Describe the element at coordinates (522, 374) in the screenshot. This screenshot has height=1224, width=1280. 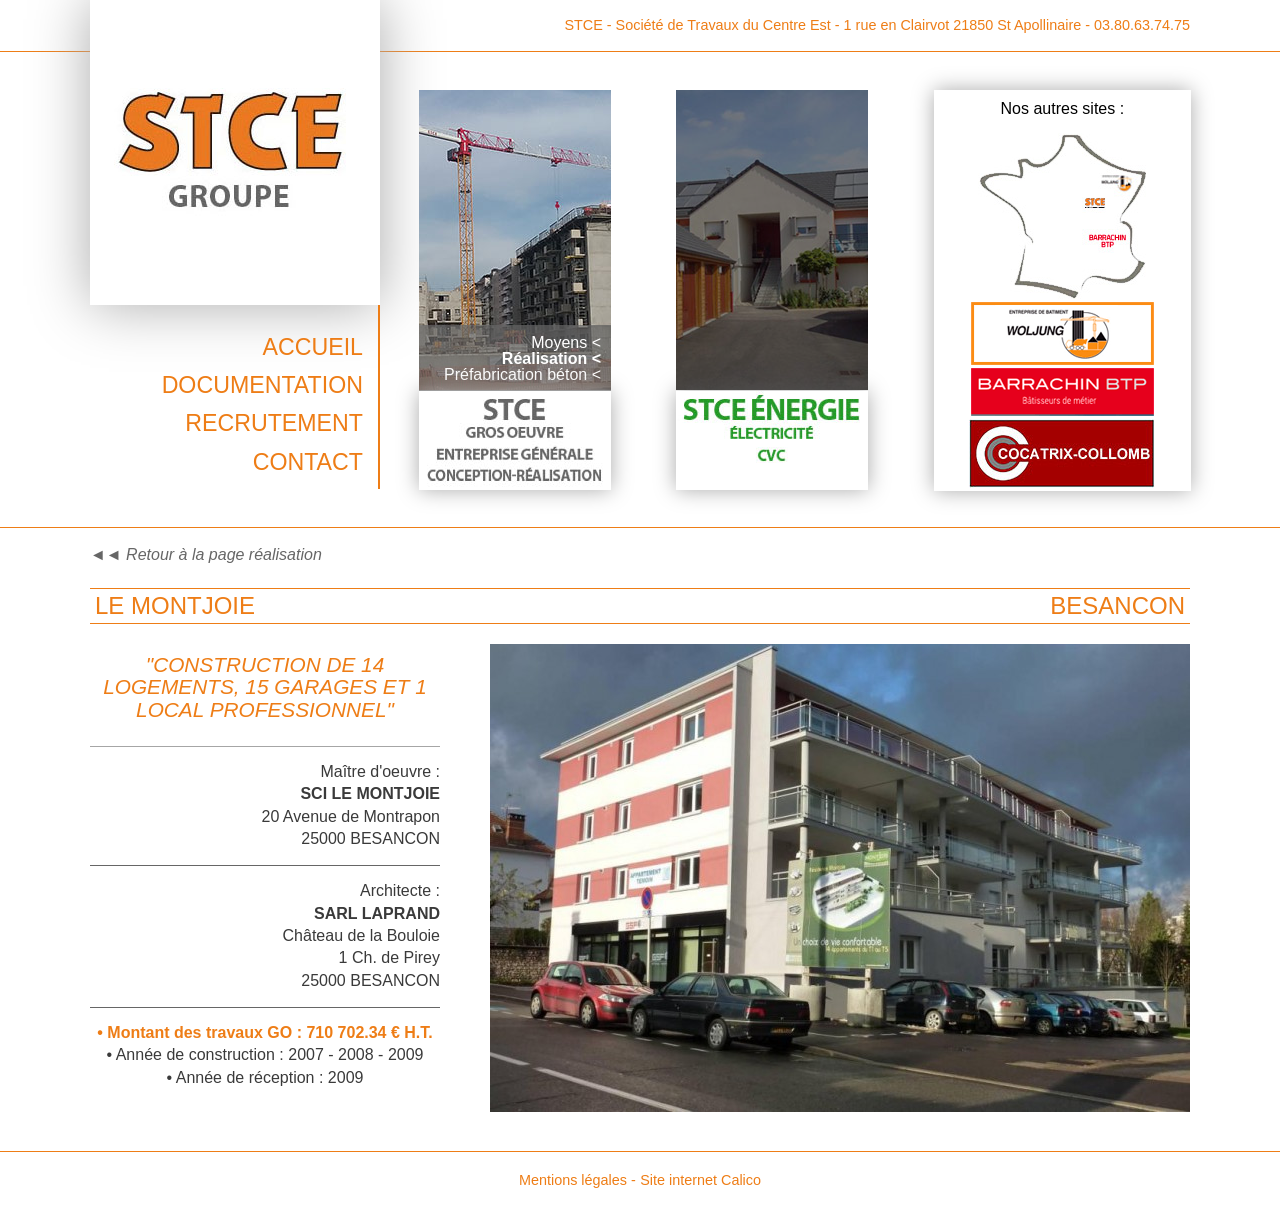
I see `Préfabrication béton <` at that location.